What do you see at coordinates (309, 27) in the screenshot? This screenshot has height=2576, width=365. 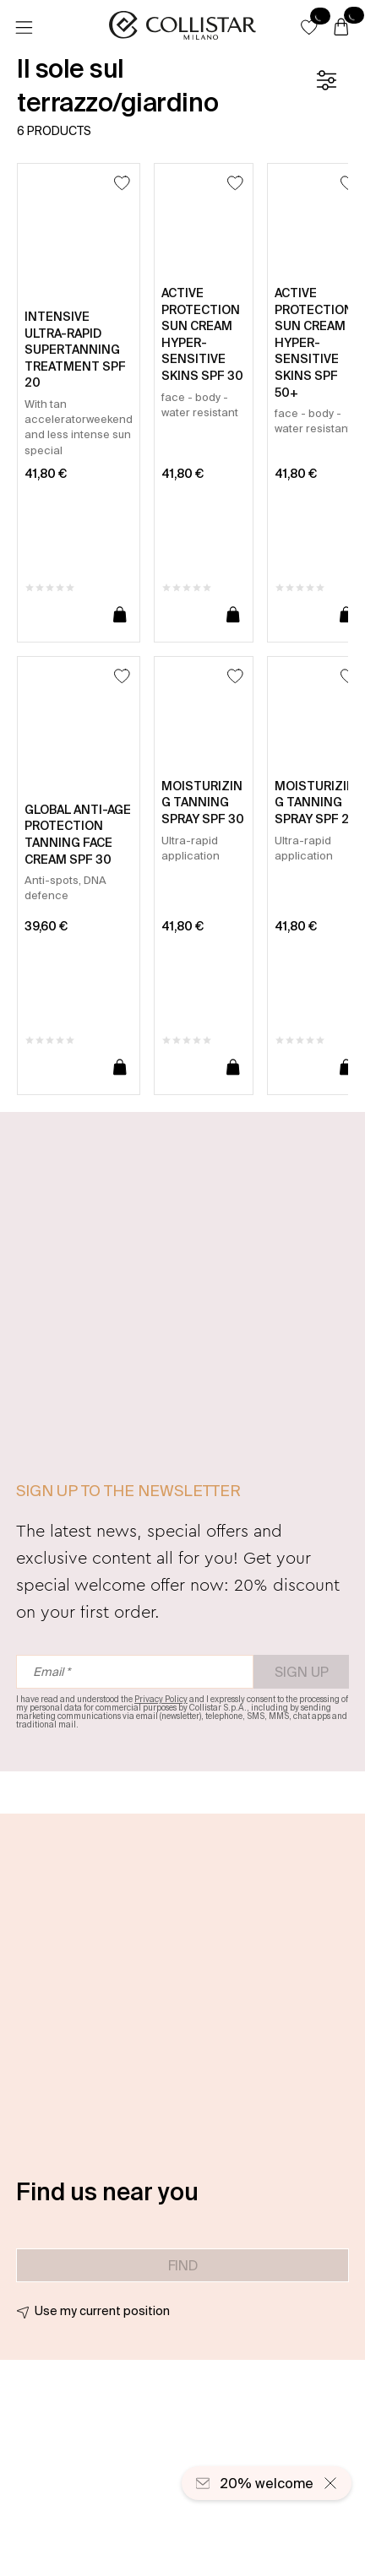 I see `[button]` at bounding box center [309, 27].